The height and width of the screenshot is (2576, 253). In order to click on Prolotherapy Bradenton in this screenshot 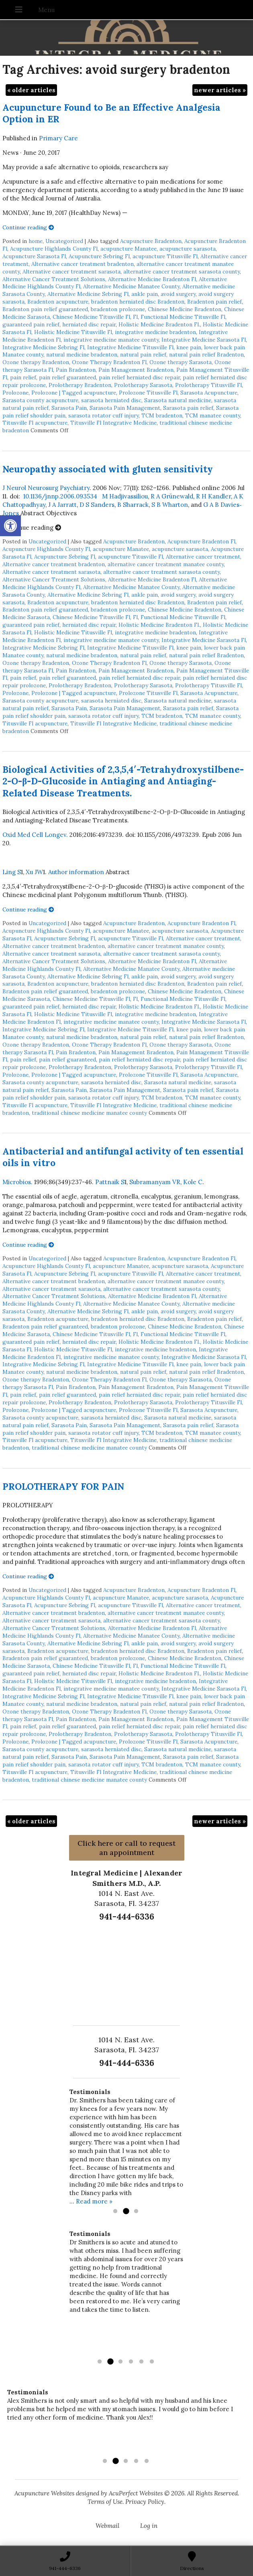, I will do `click(80, 385)`.